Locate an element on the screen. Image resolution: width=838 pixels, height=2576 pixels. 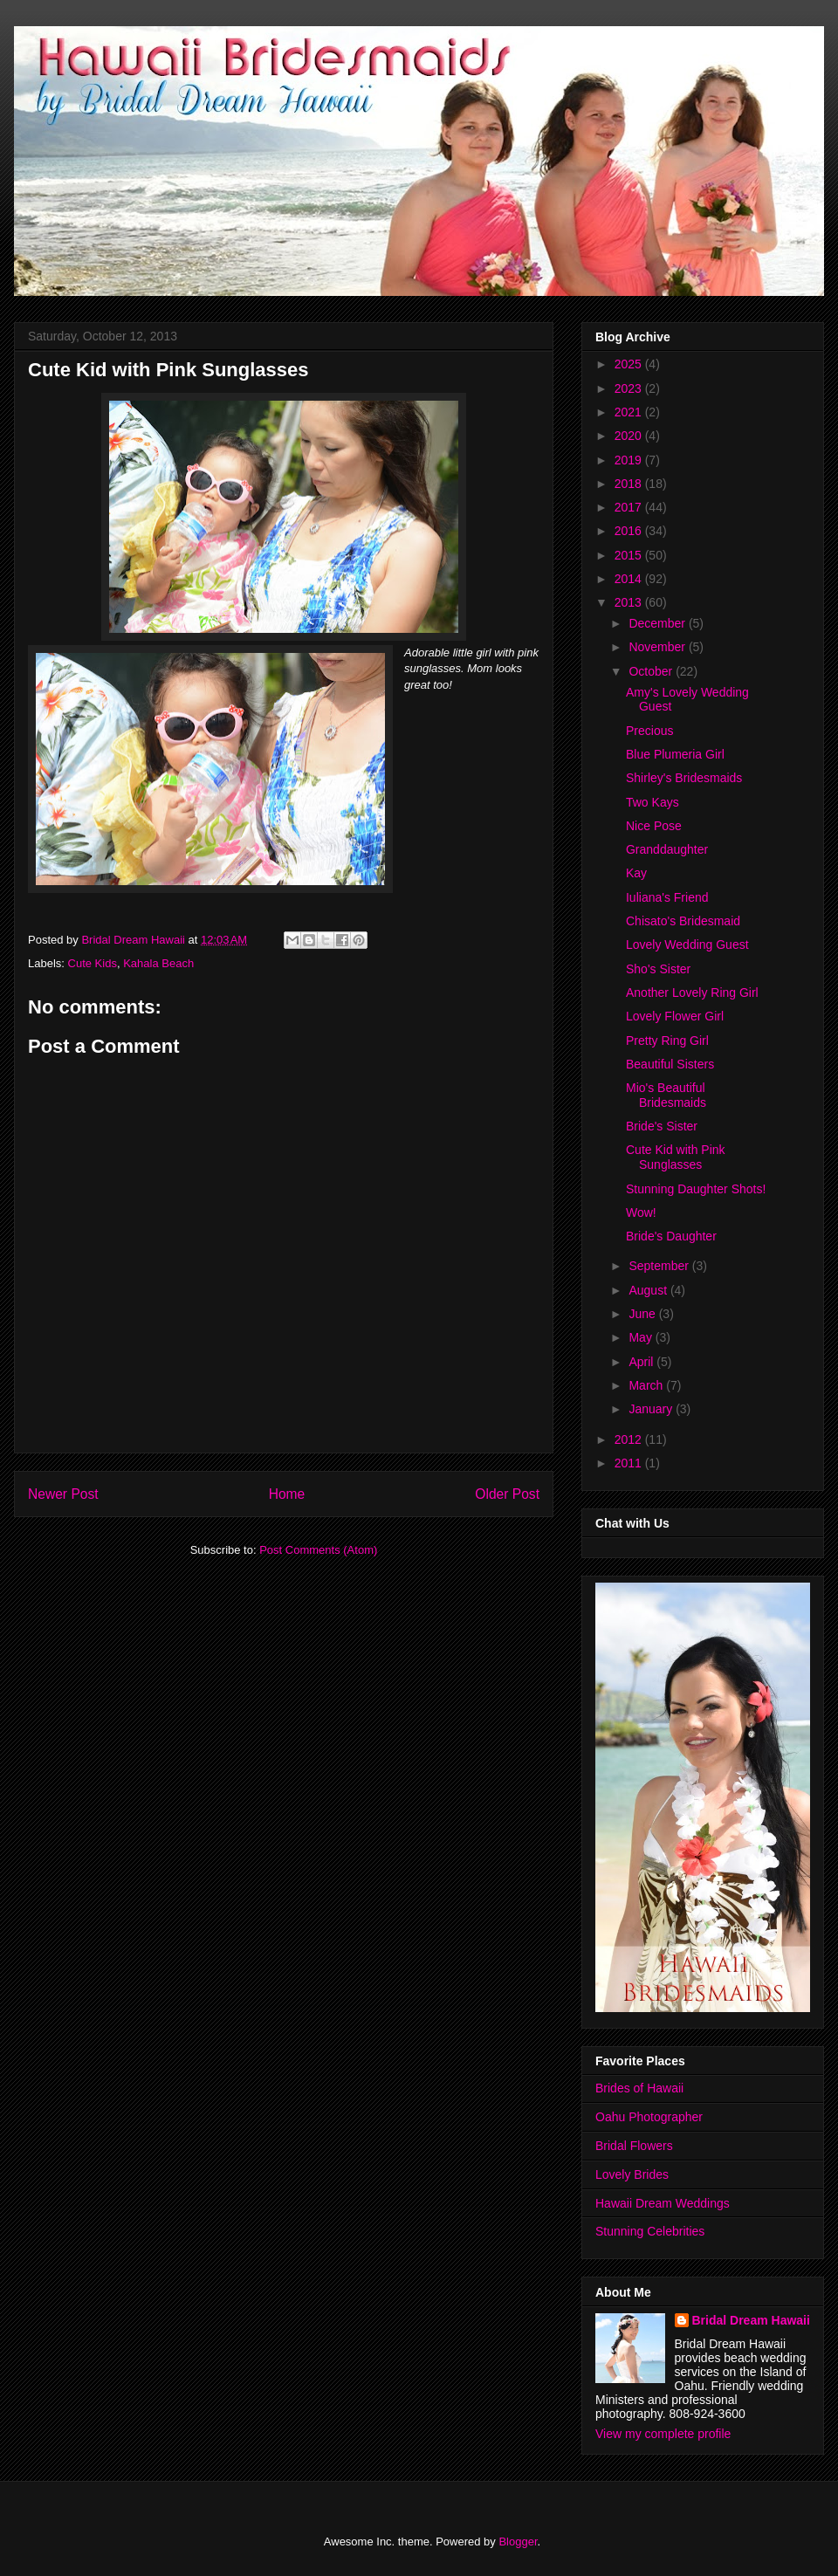
View my complete profile is located at coordinates (663, 2434).